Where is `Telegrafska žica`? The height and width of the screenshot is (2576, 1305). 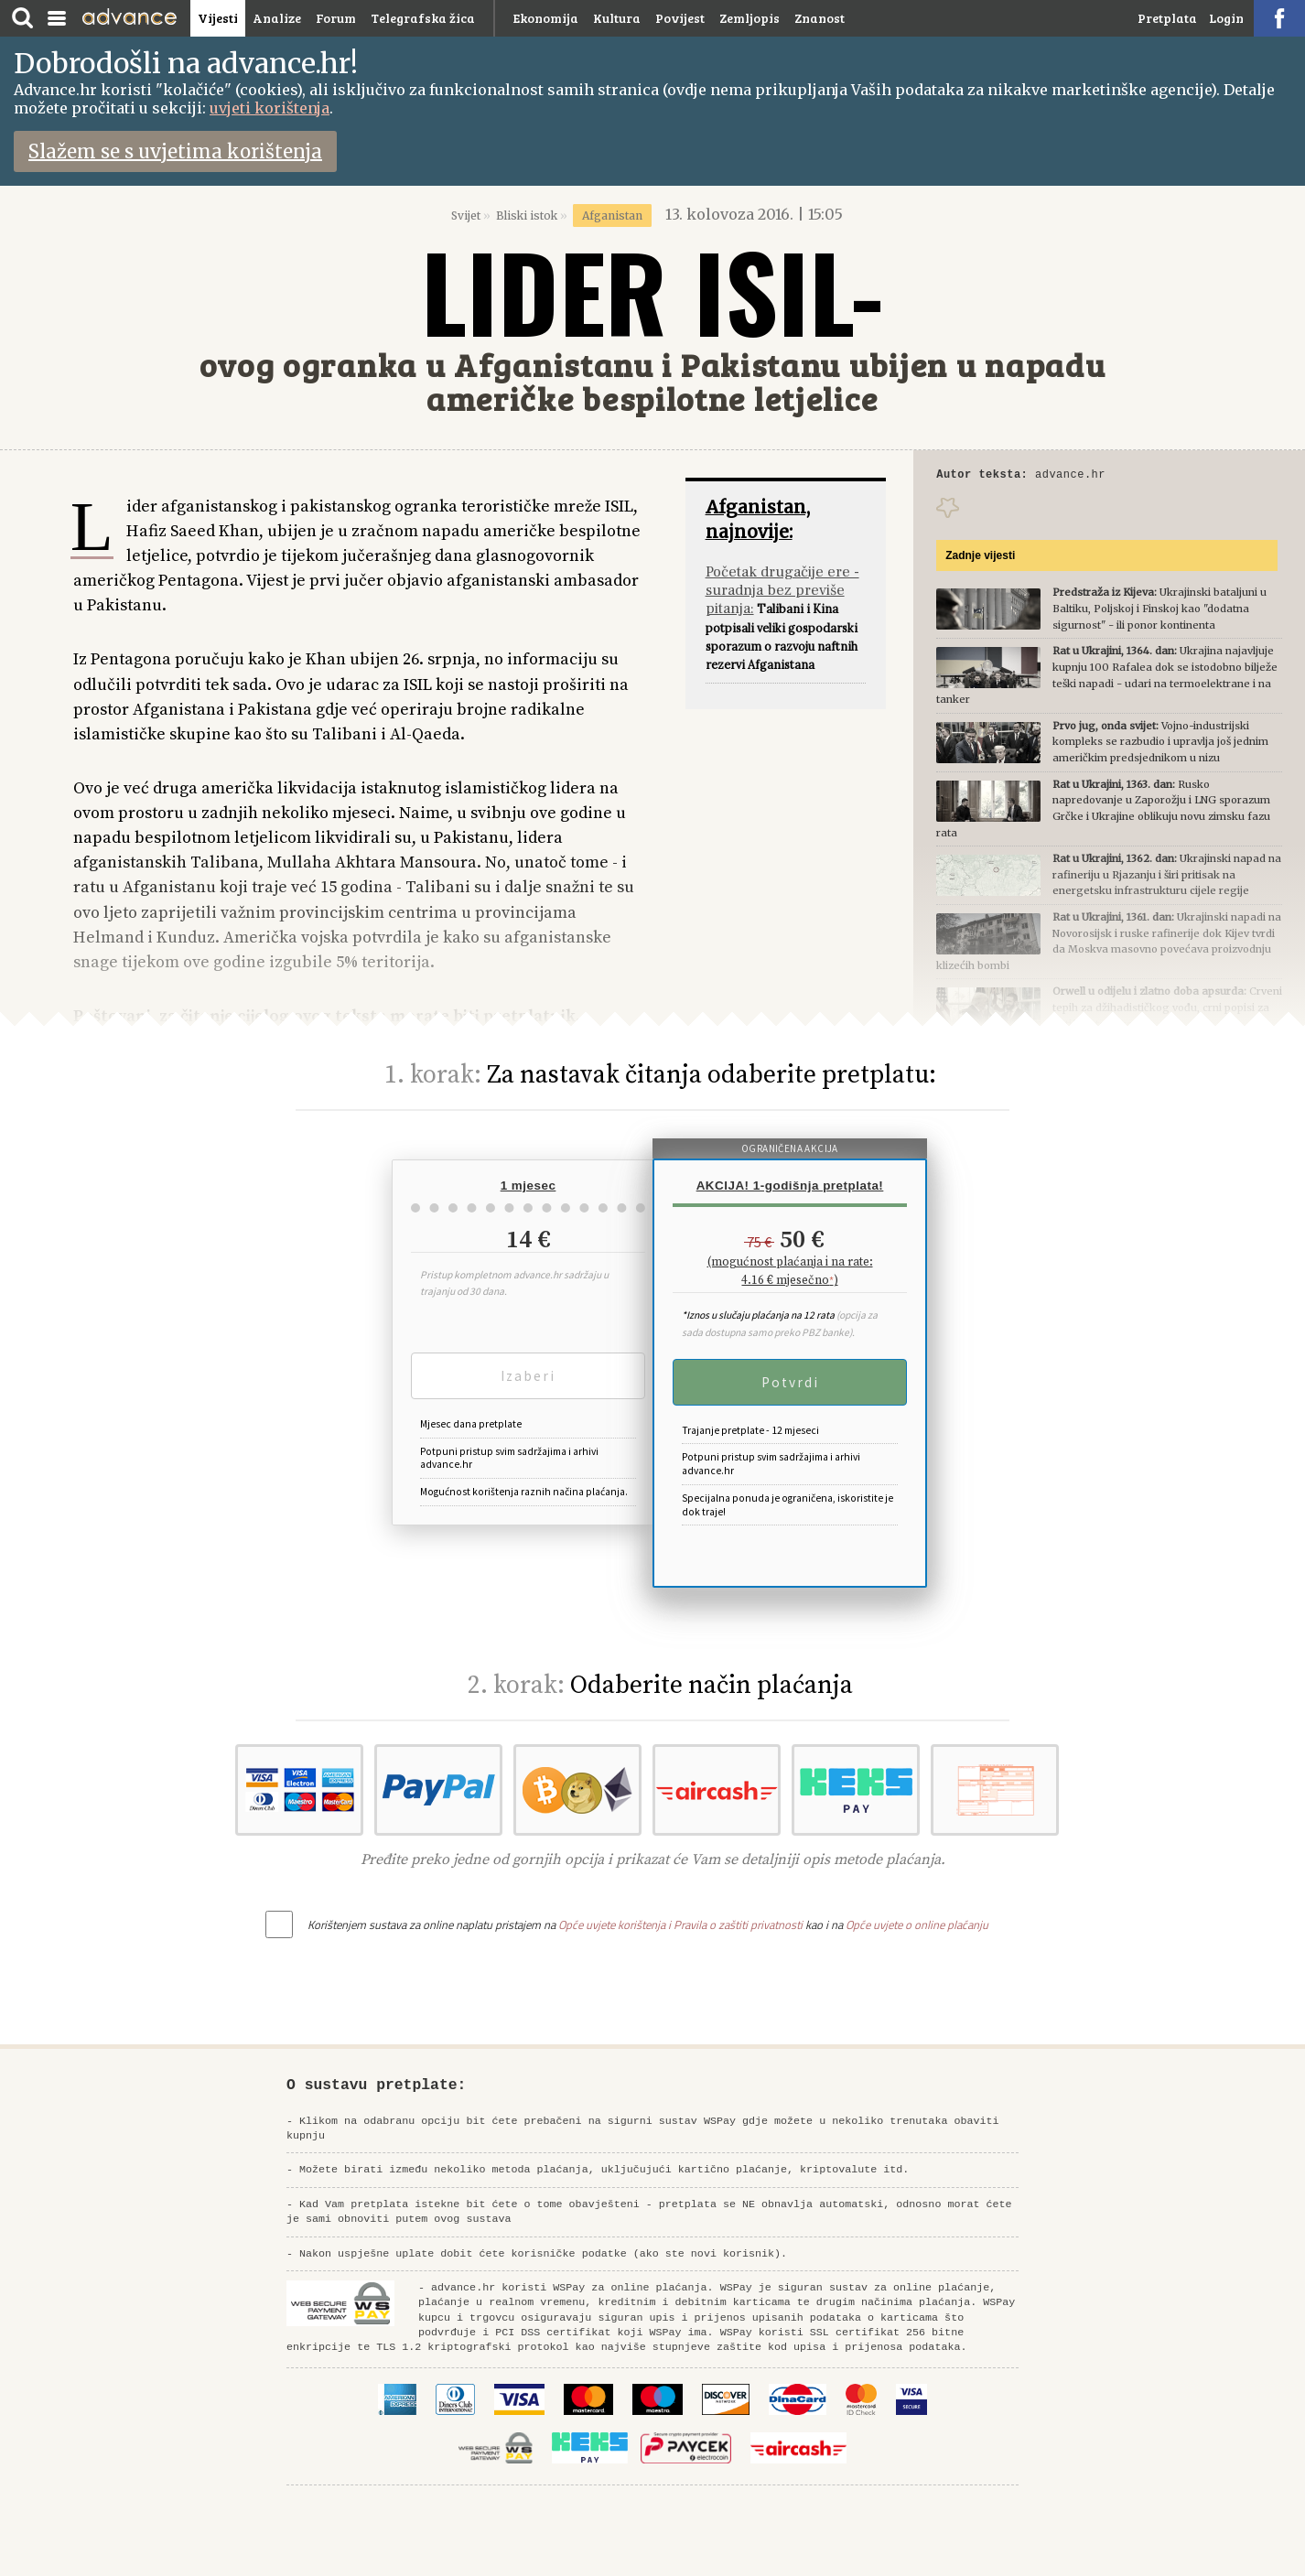 Telegrafska žica is located at coordinates (423, 18).